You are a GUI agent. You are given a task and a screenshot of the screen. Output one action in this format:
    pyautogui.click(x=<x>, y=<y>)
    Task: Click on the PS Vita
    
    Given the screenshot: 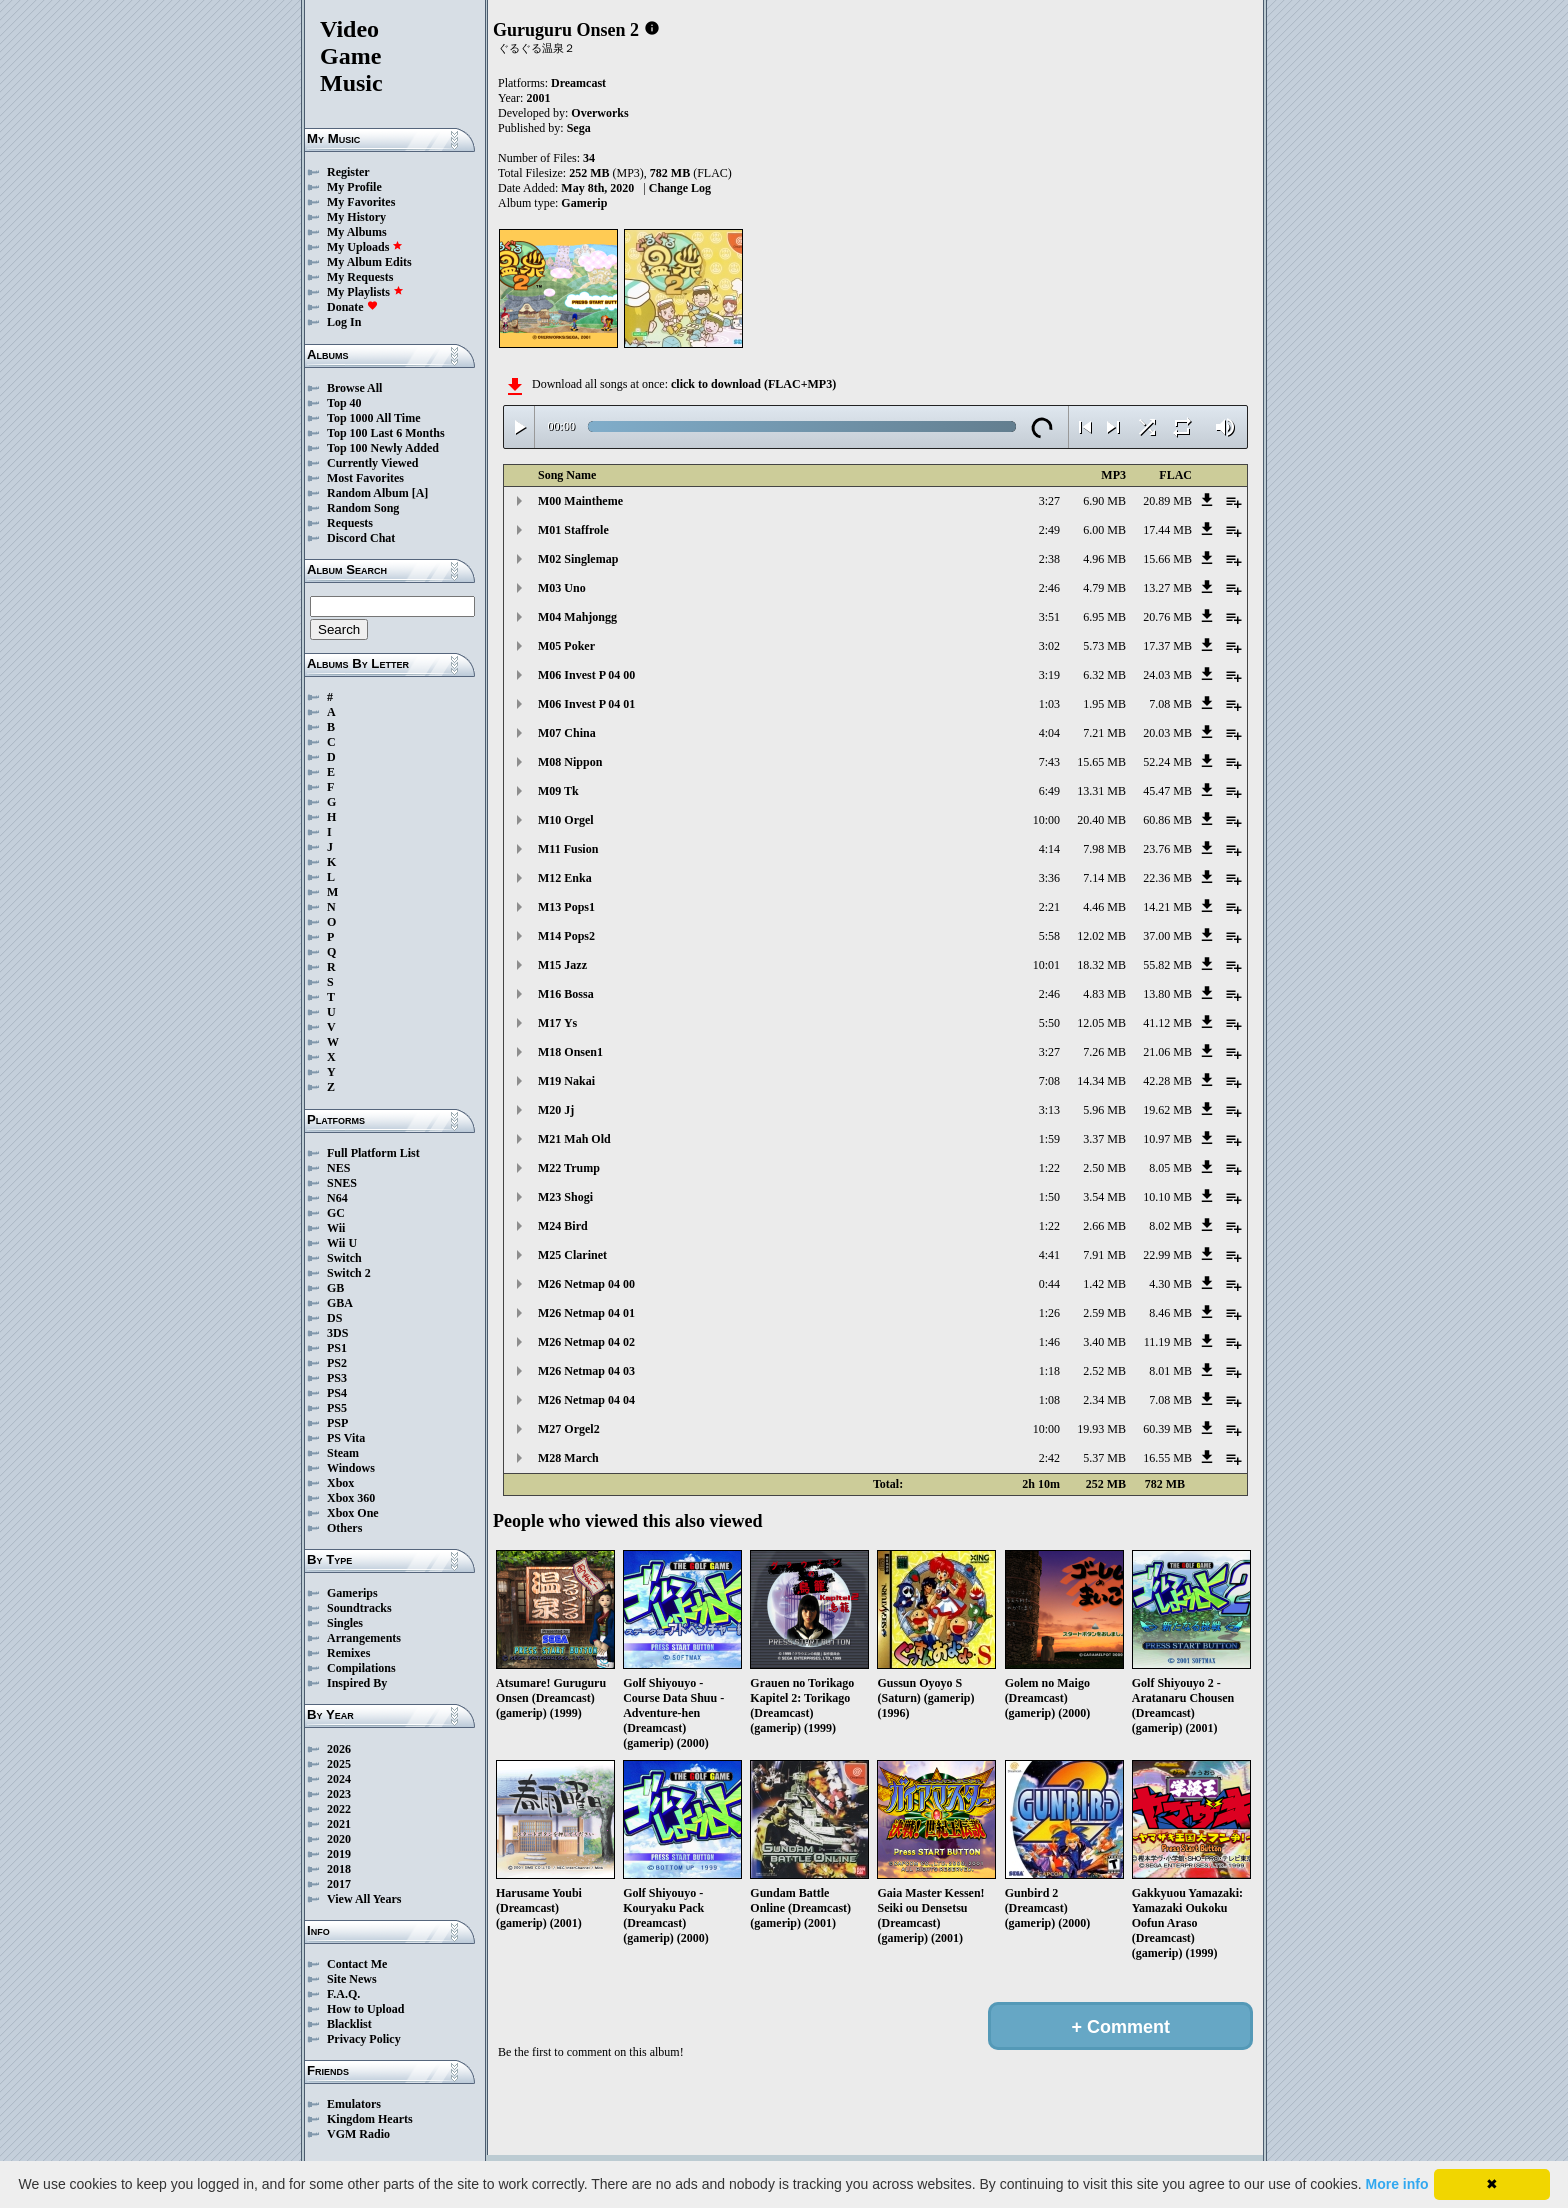 What is the action you would take?
    pyautogui.click(x=346, y=1438)
    